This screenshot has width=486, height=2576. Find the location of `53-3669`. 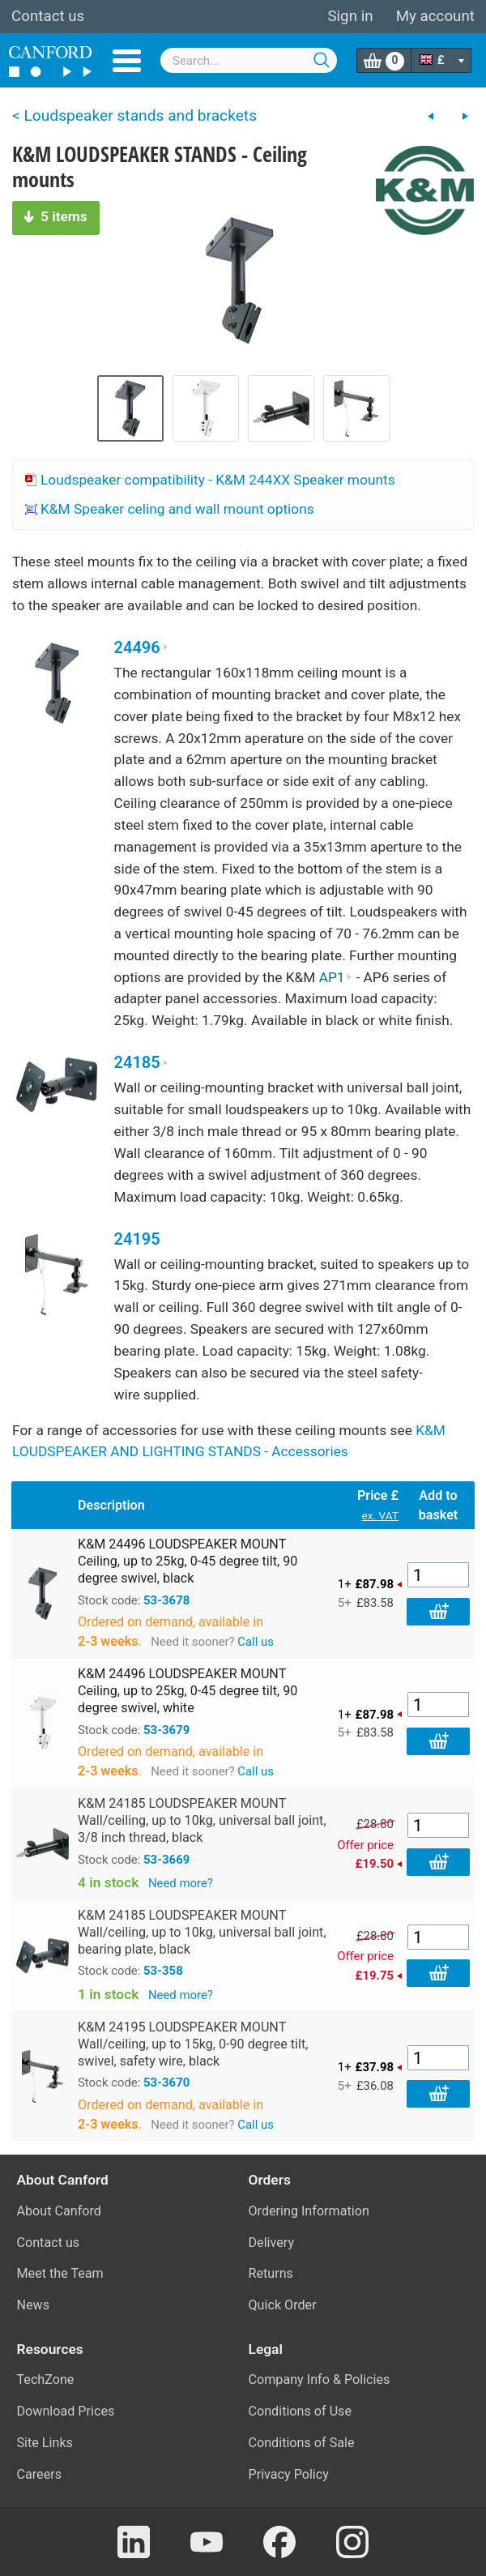

53-3669 is located at coordinates (166, 1859).